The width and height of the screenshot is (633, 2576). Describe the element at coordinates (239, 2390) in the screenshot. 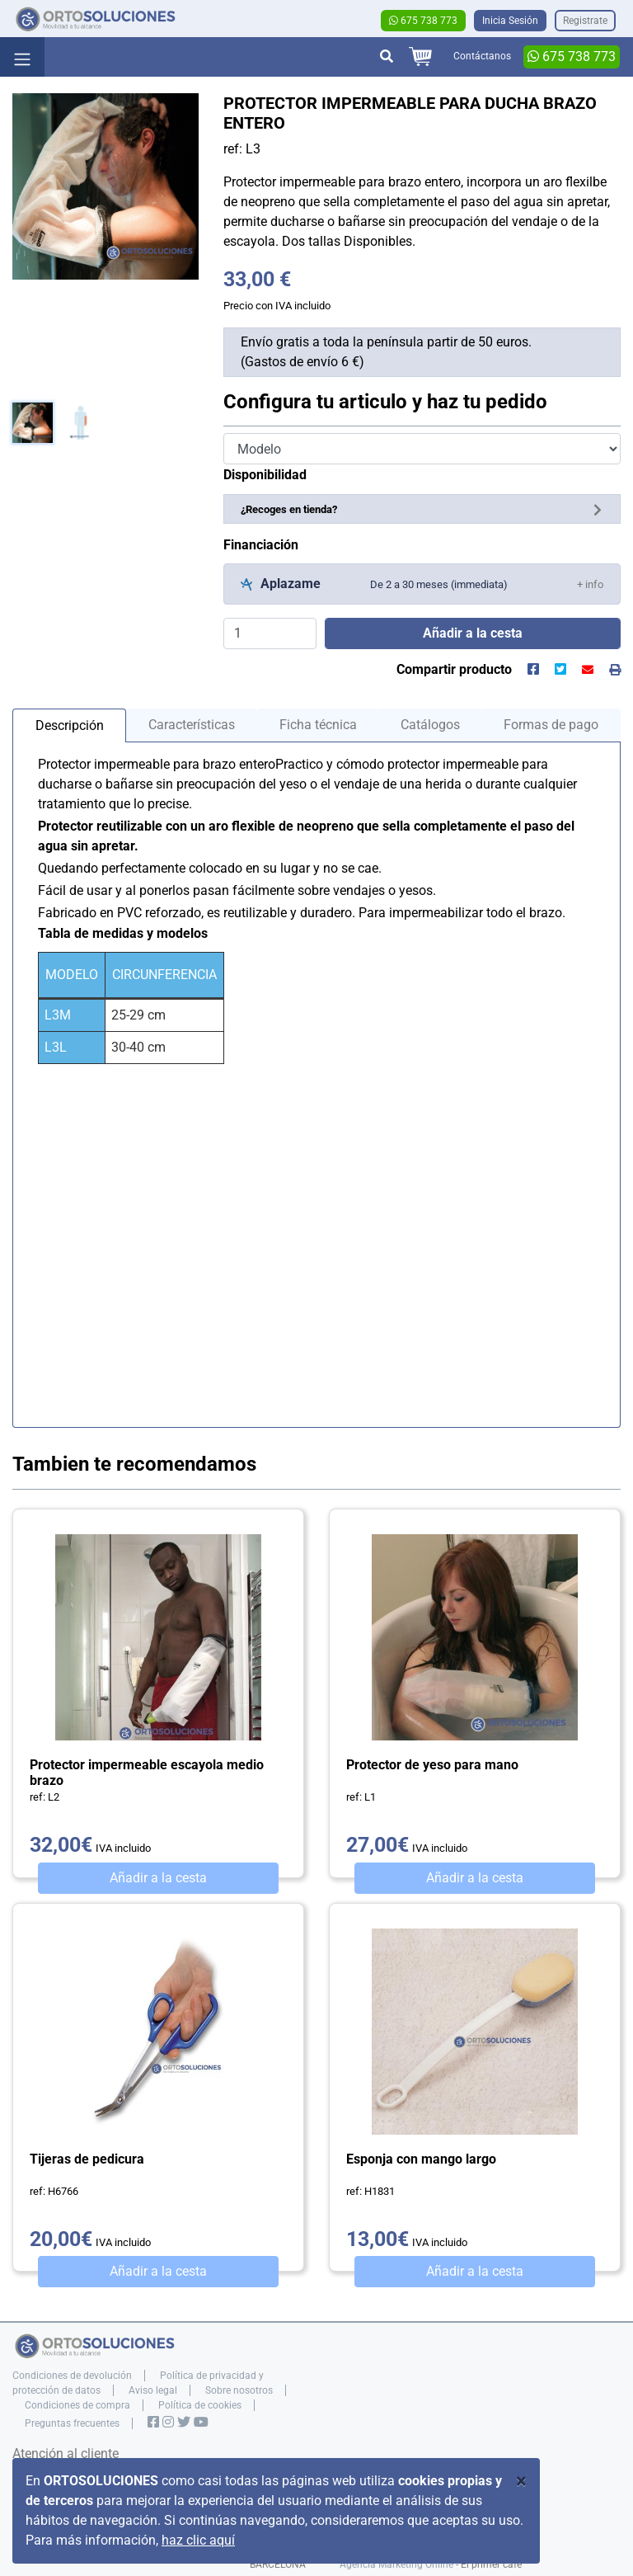

I see `Sobre nosotros` at that location.